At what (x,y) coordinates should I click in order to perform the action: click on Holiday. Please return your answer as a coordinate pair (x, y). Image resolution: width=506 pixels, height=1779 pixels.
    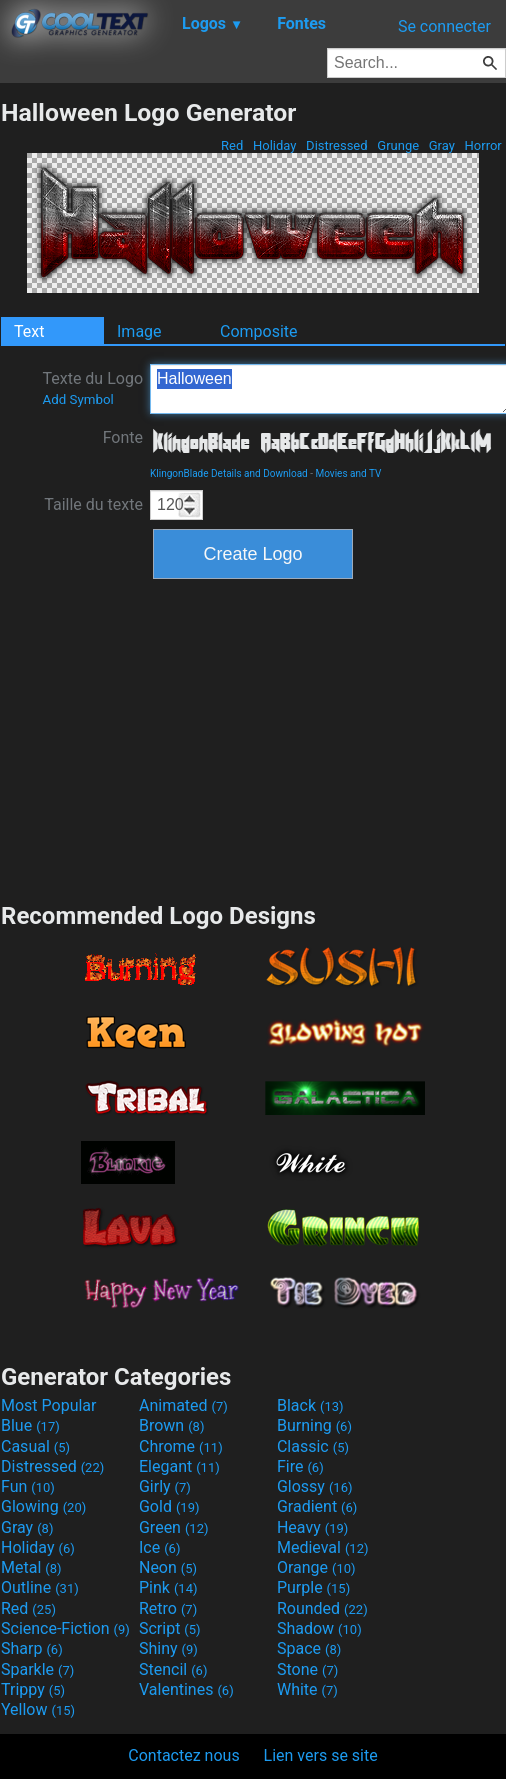
    Looking at the image, I should click on (275, 145).